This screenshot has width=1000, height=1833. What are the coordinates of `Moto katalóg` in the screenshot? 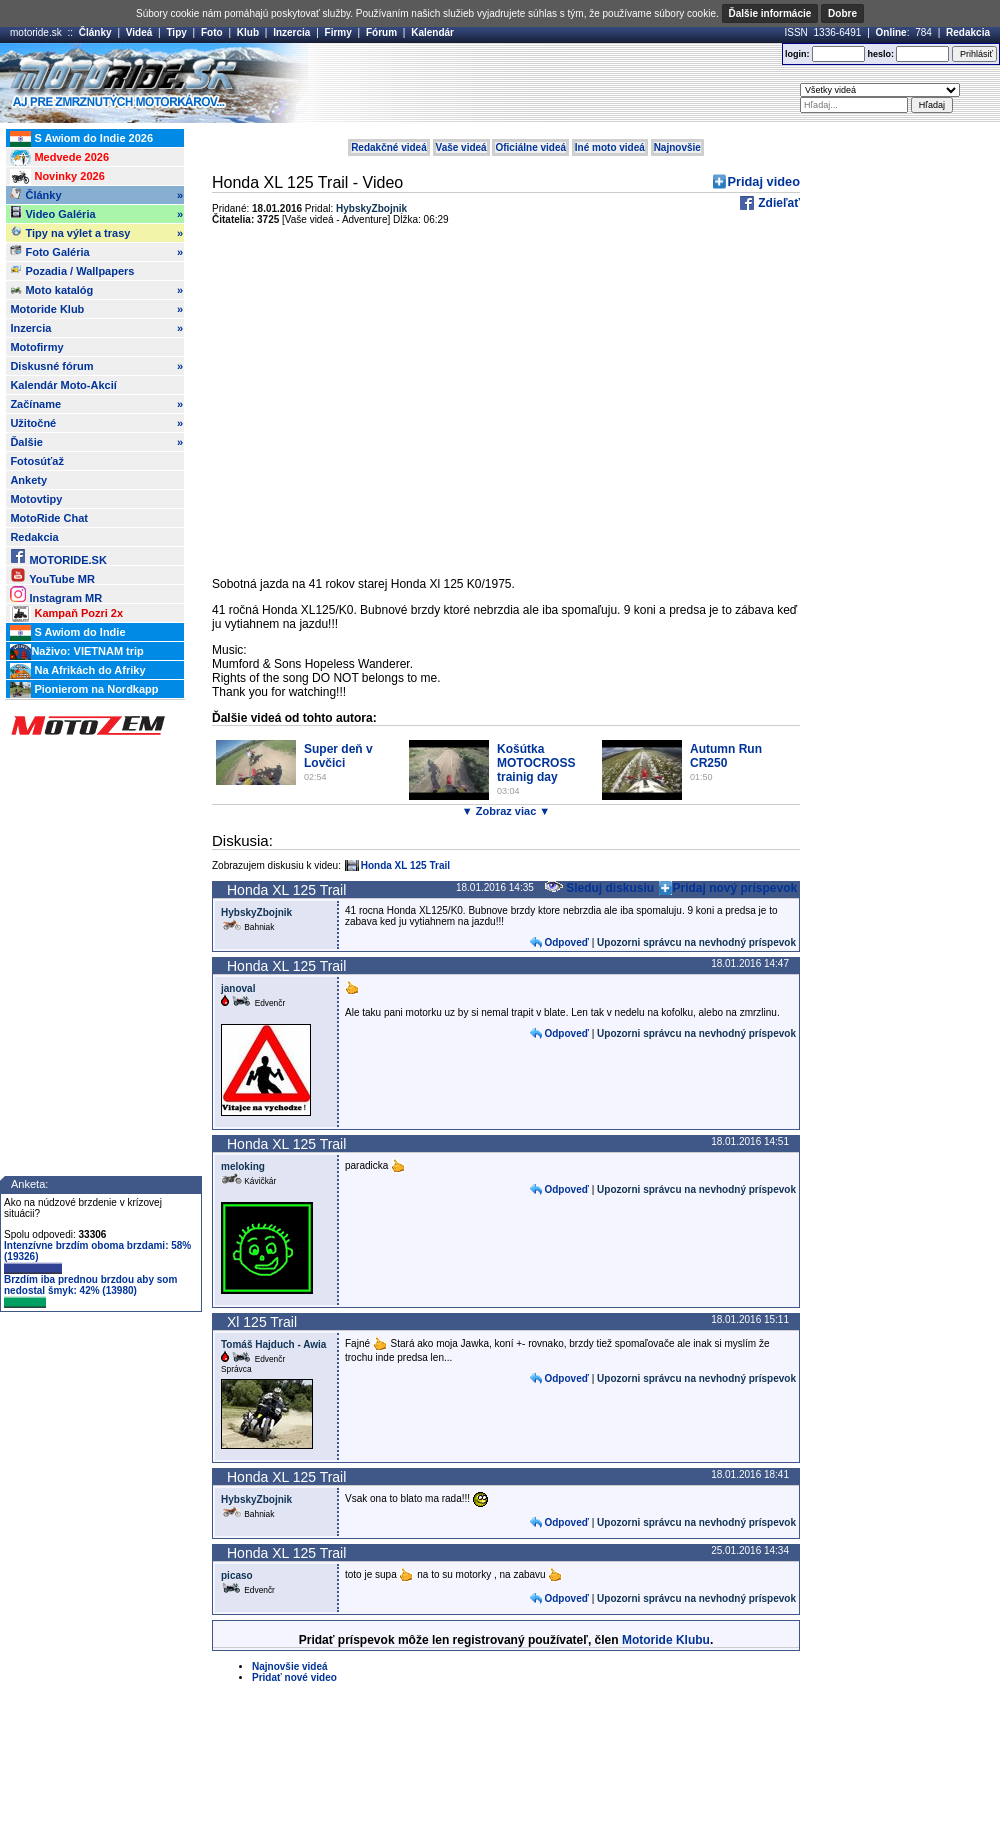 It's located at (96, 290).